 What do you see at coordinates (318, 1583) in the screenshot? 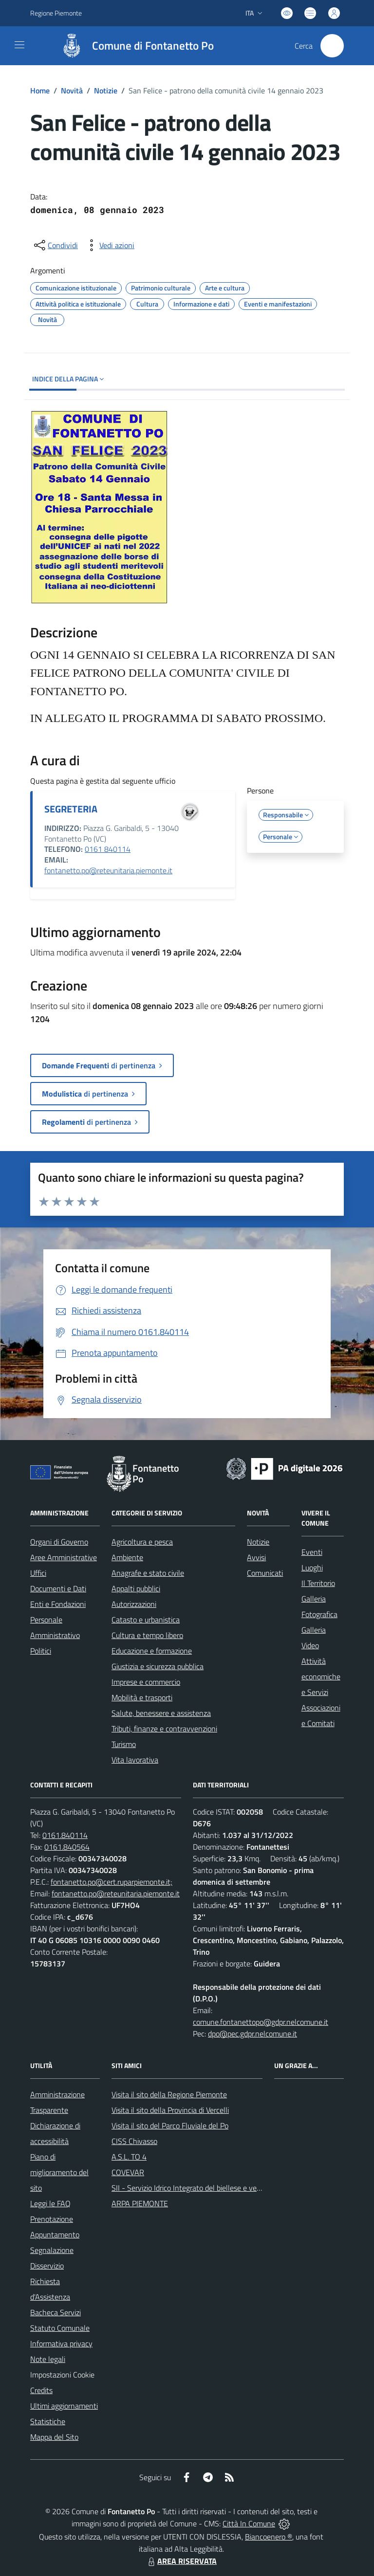
I see `Il Territorio` at bounding box center [318, 1583].